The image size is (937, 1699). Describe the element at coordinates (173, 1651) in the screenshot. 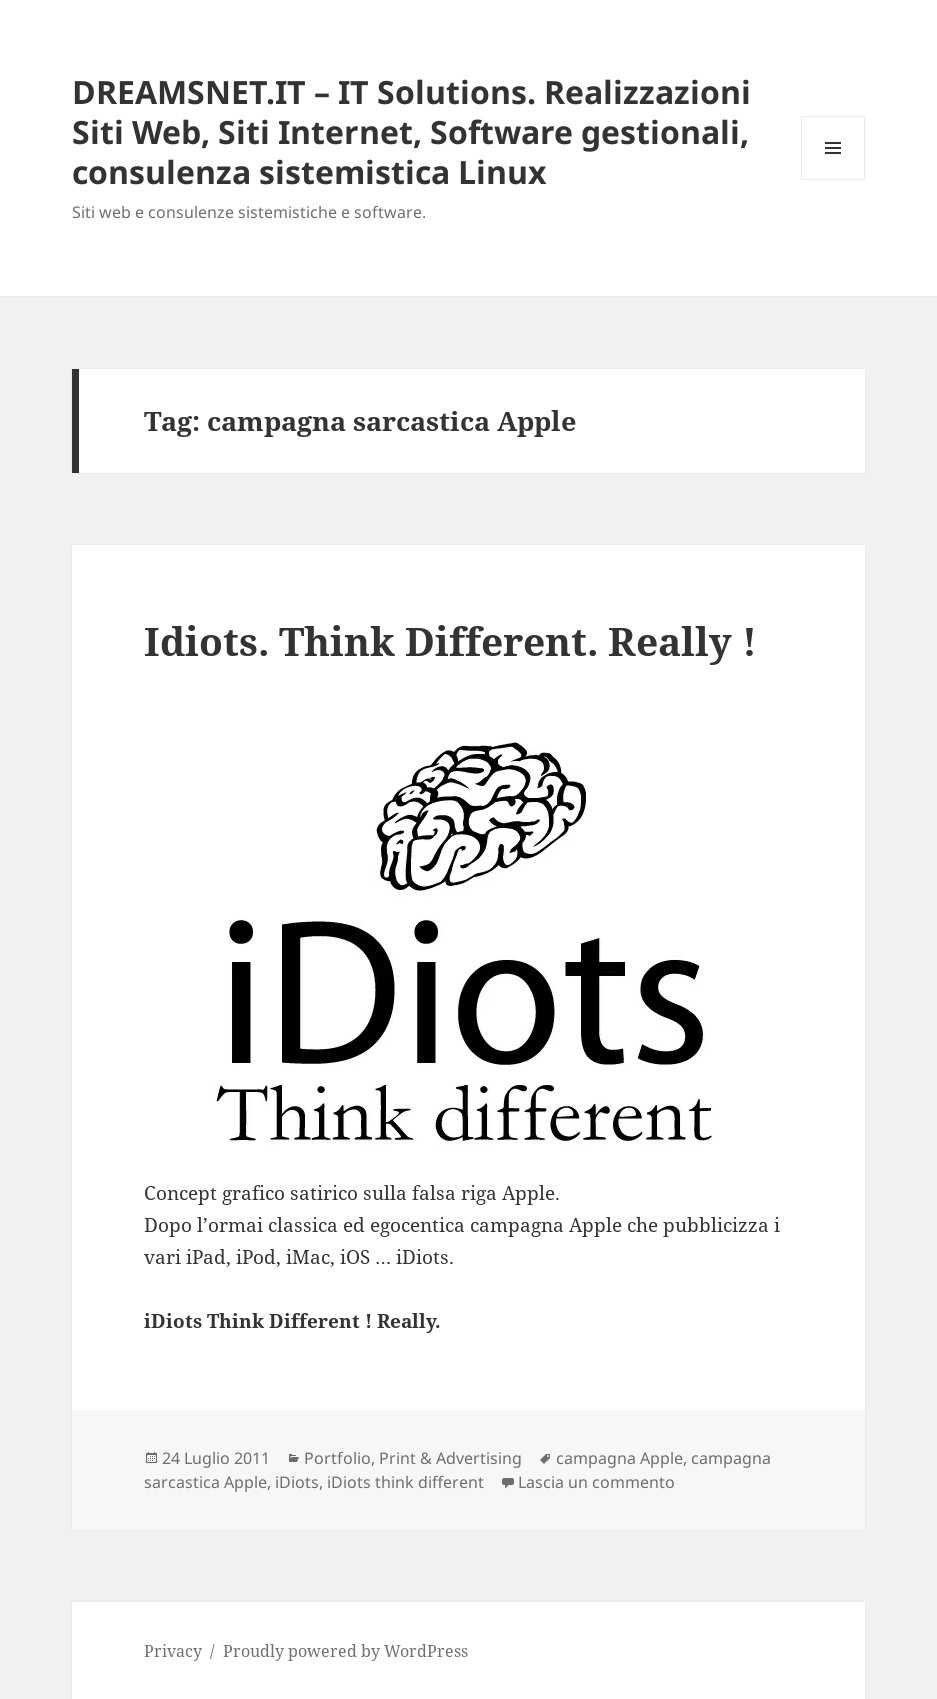

I see `Privacy` at that location.